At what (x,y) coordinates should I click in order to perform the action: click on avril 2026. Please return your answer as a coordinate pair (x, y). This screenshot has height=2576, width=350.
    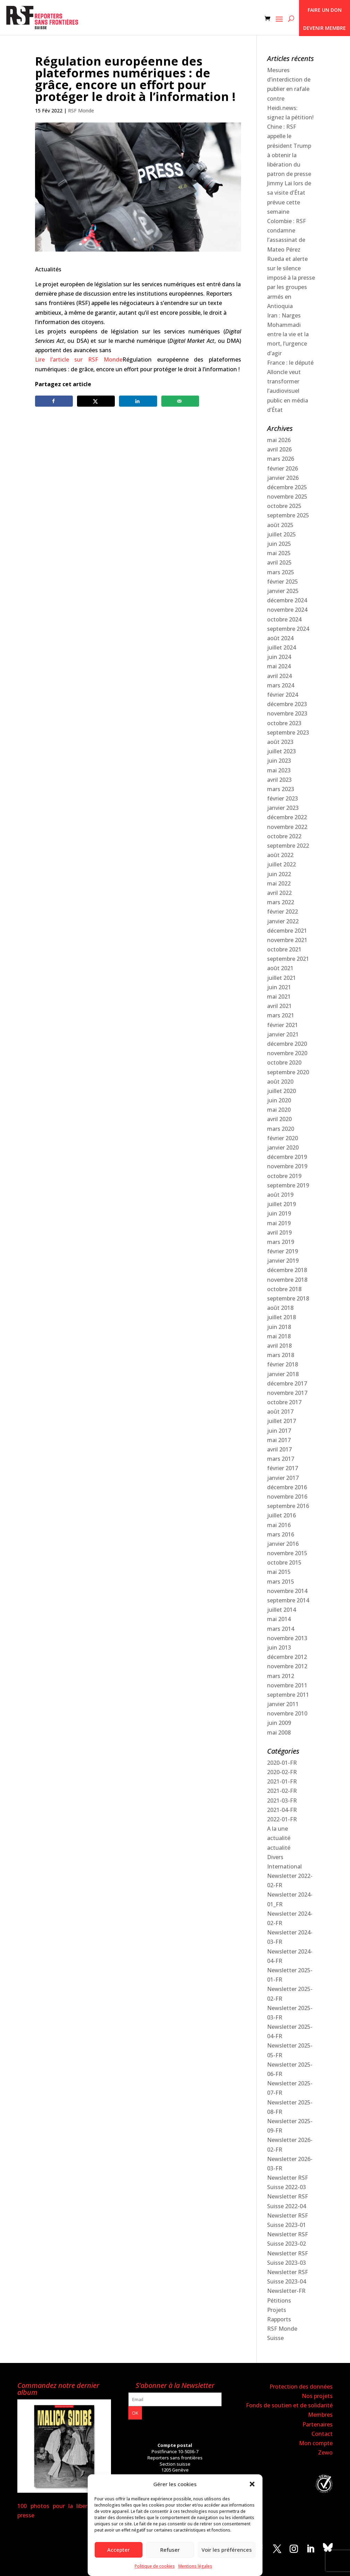
    Looking at the image, I should click on (279, 449).